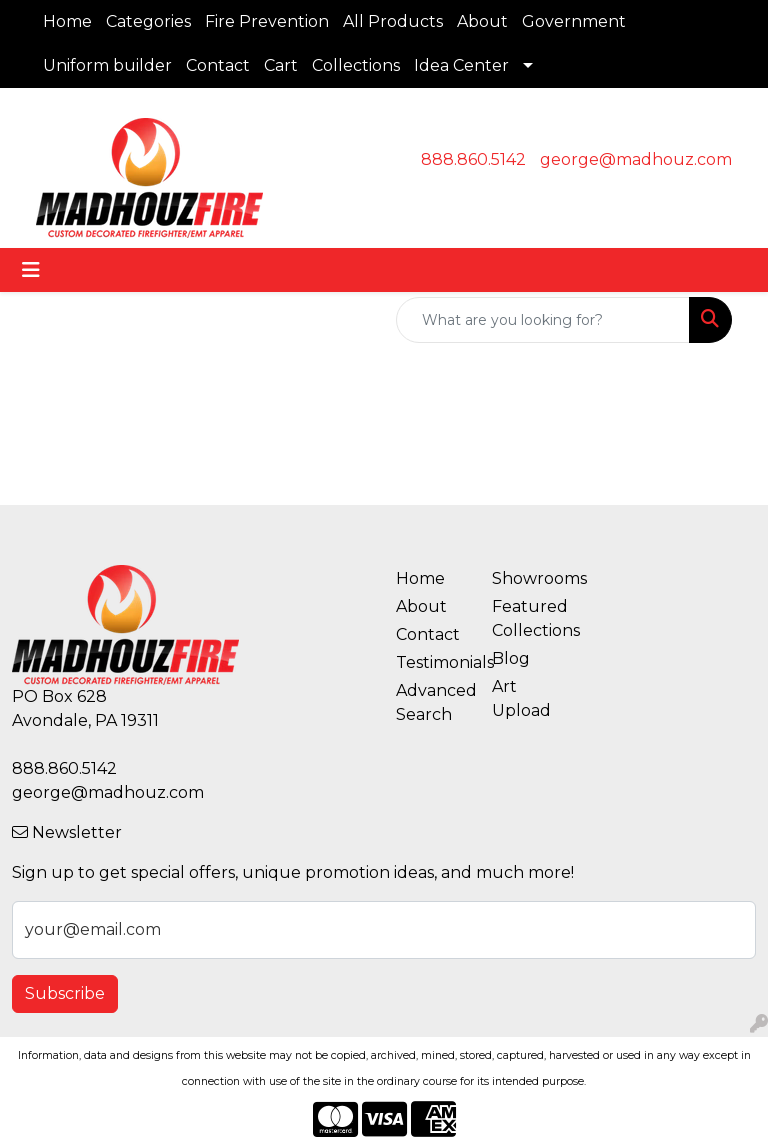 This screenshot has height=1141, width=768. What do you see at coordinates (528, 618) in the screenshot?
I see `Featured Collections` at bounding box center [528, 618].